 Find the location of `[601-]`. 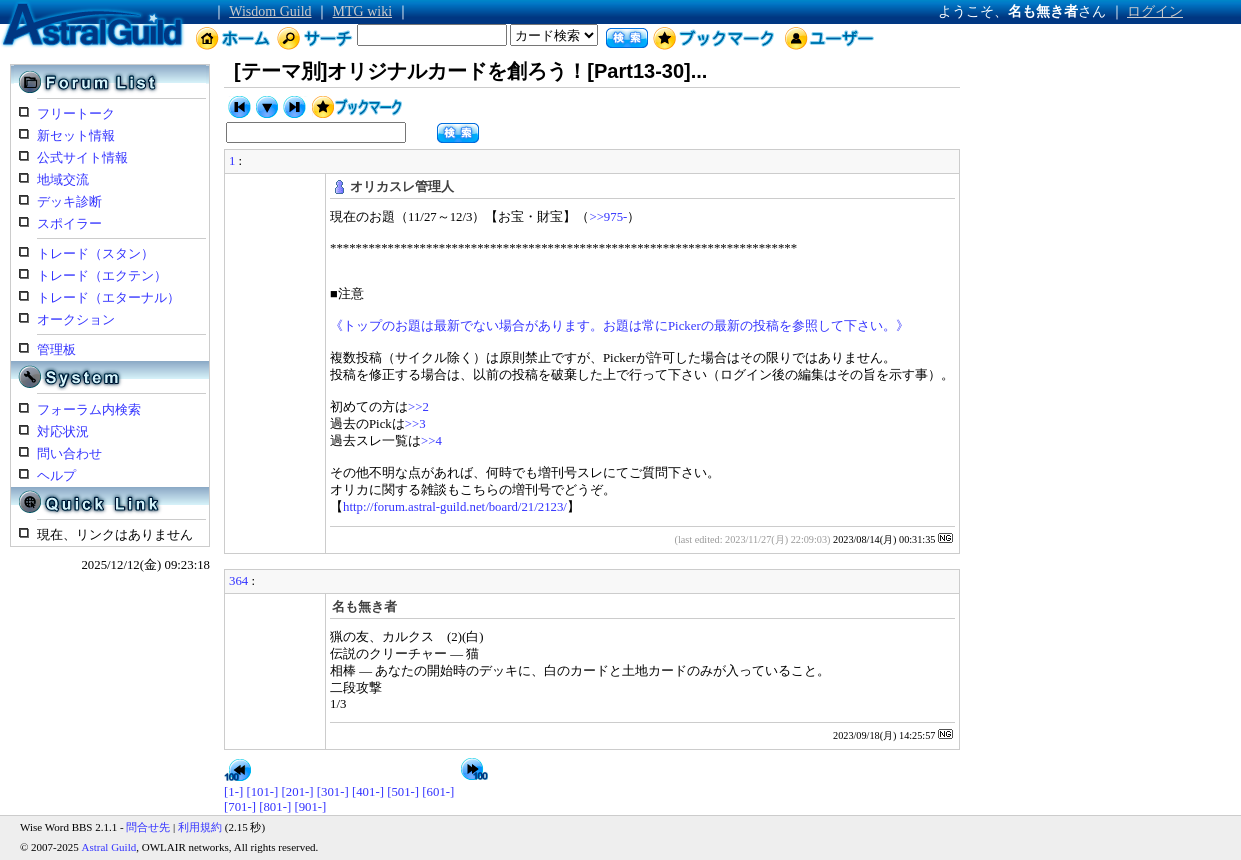

[601-] is located at coordinates (438, 792).